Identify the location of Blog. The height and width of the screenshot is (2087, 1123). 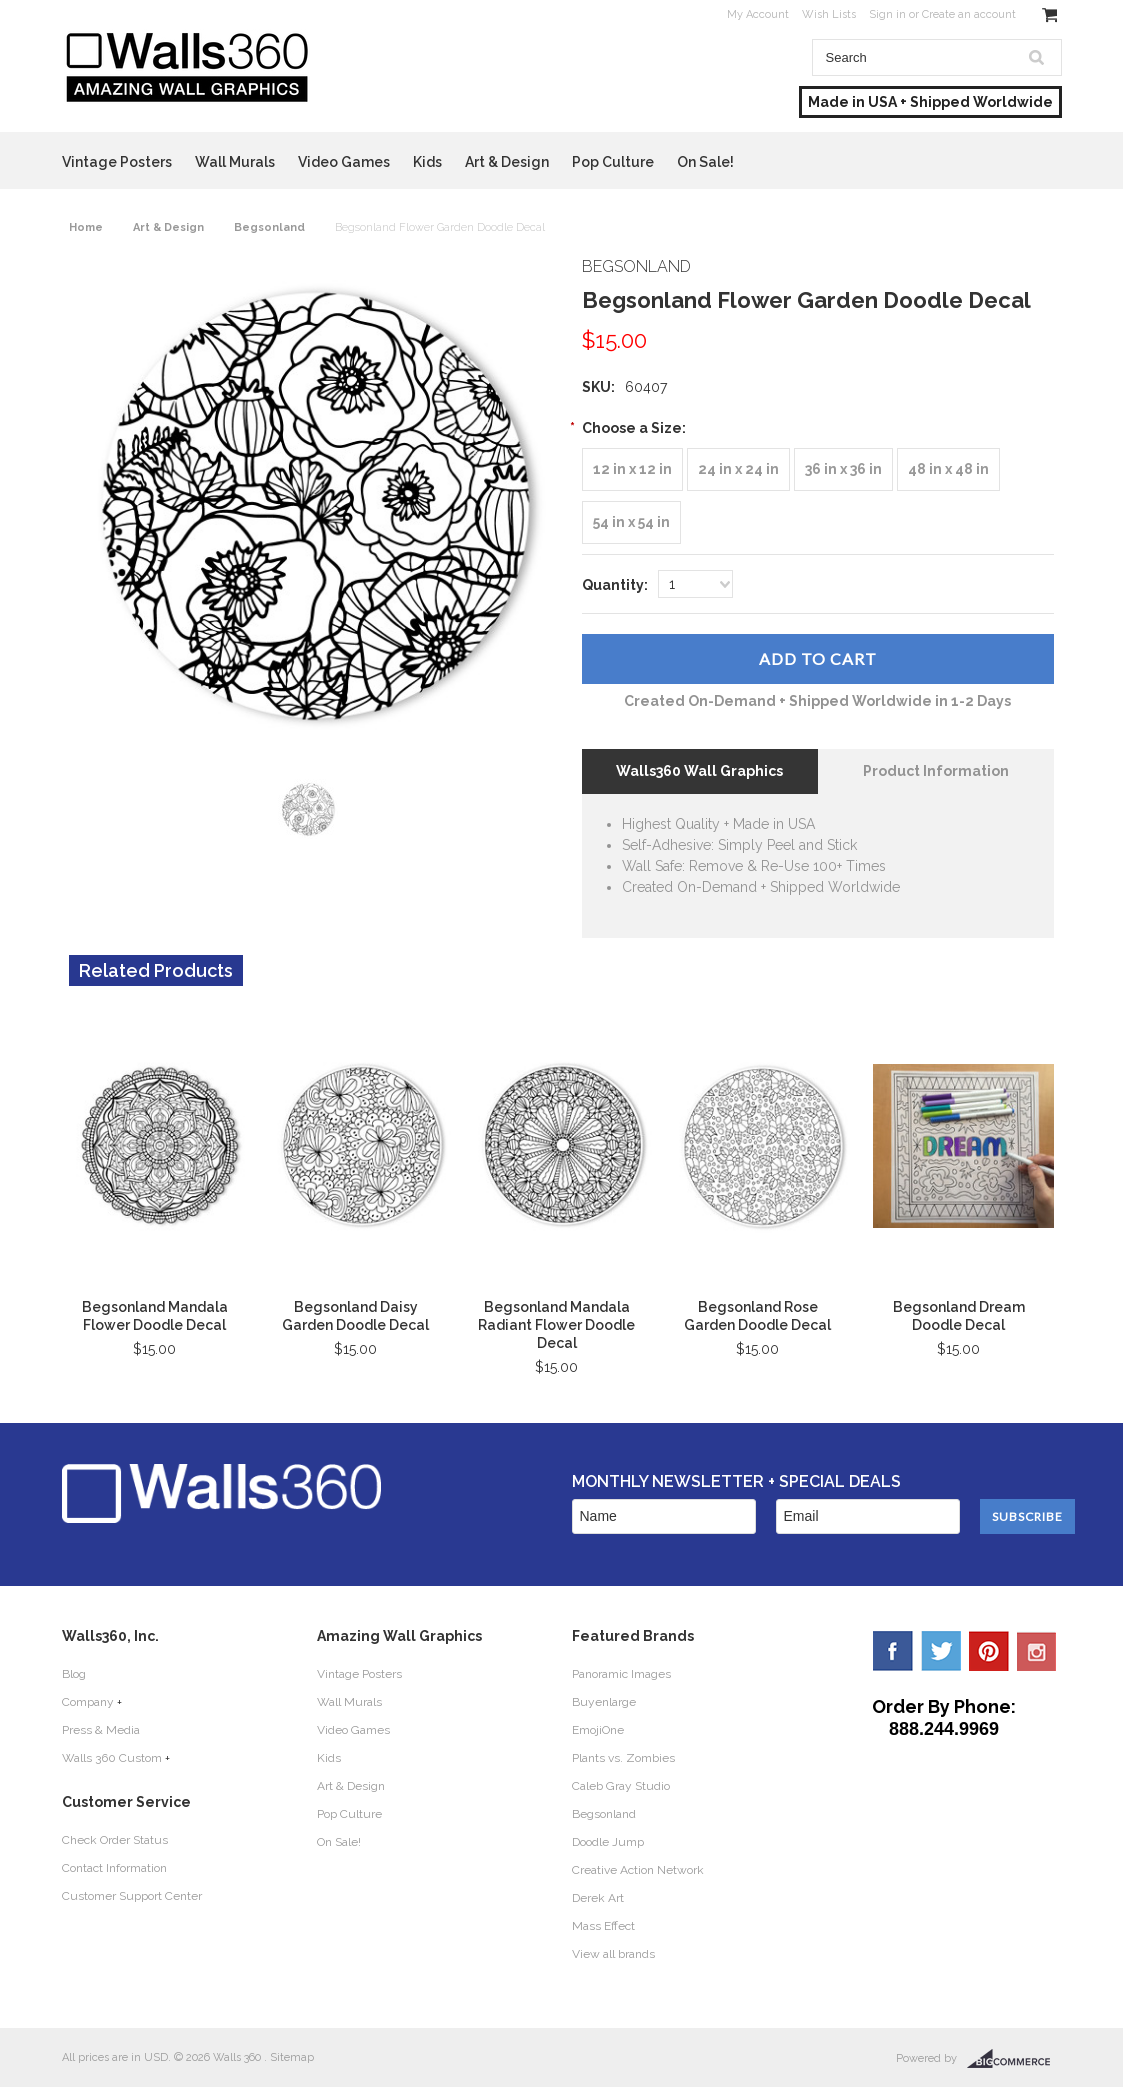
(74, 1674).